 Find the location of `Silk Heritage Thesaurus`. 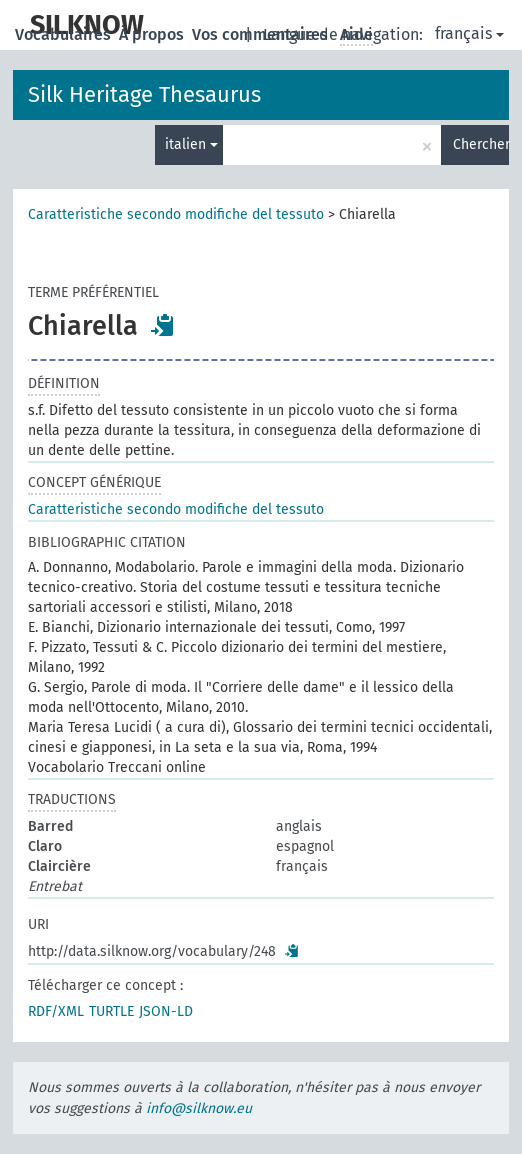

Silk Heritage Thesaurus is located at coordinates (144, 94).